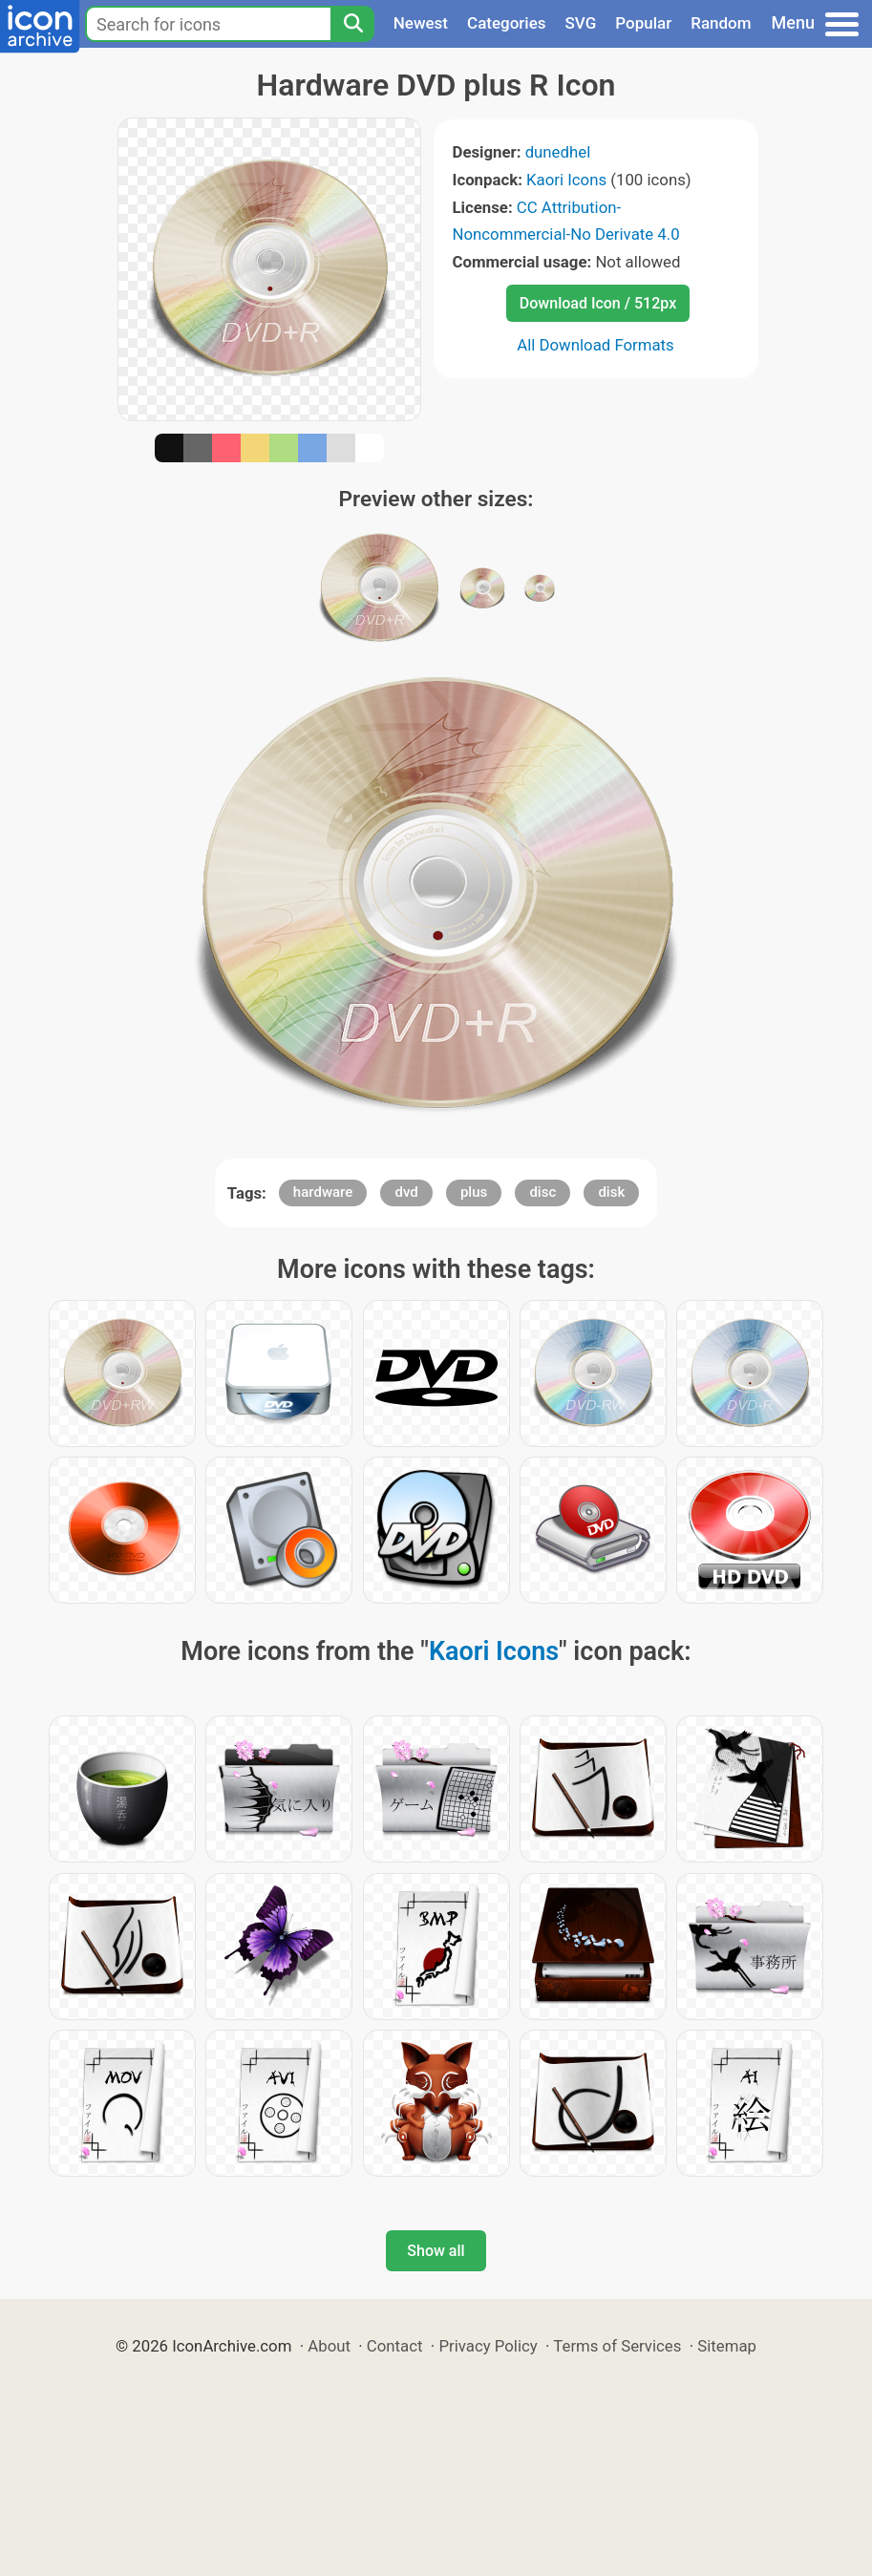 Image resolution: width=872 pixels, height=2576 pixels. Describe the element at coordinates (721, 22) in the screenshot. I see `Random` at that location.